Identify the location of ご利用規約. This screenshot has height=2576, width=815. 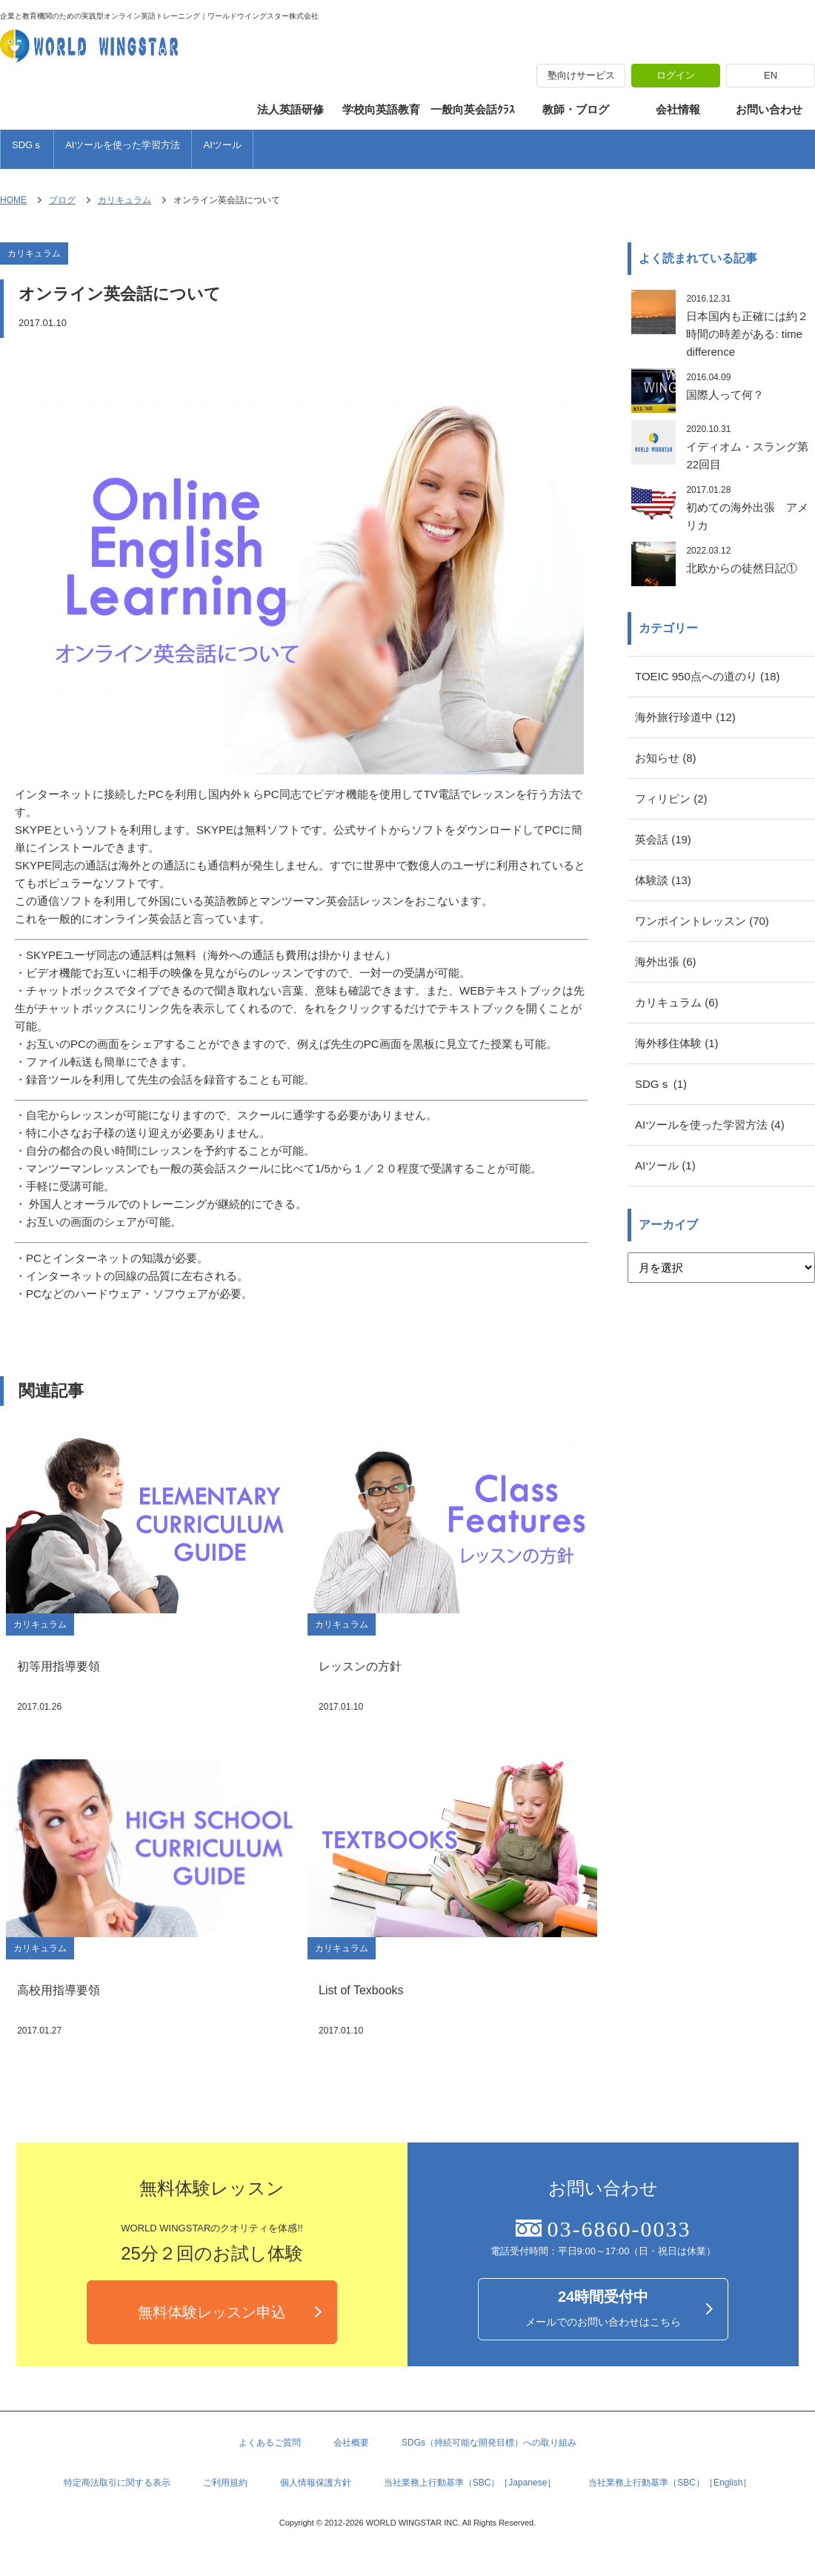
(225, 2482).